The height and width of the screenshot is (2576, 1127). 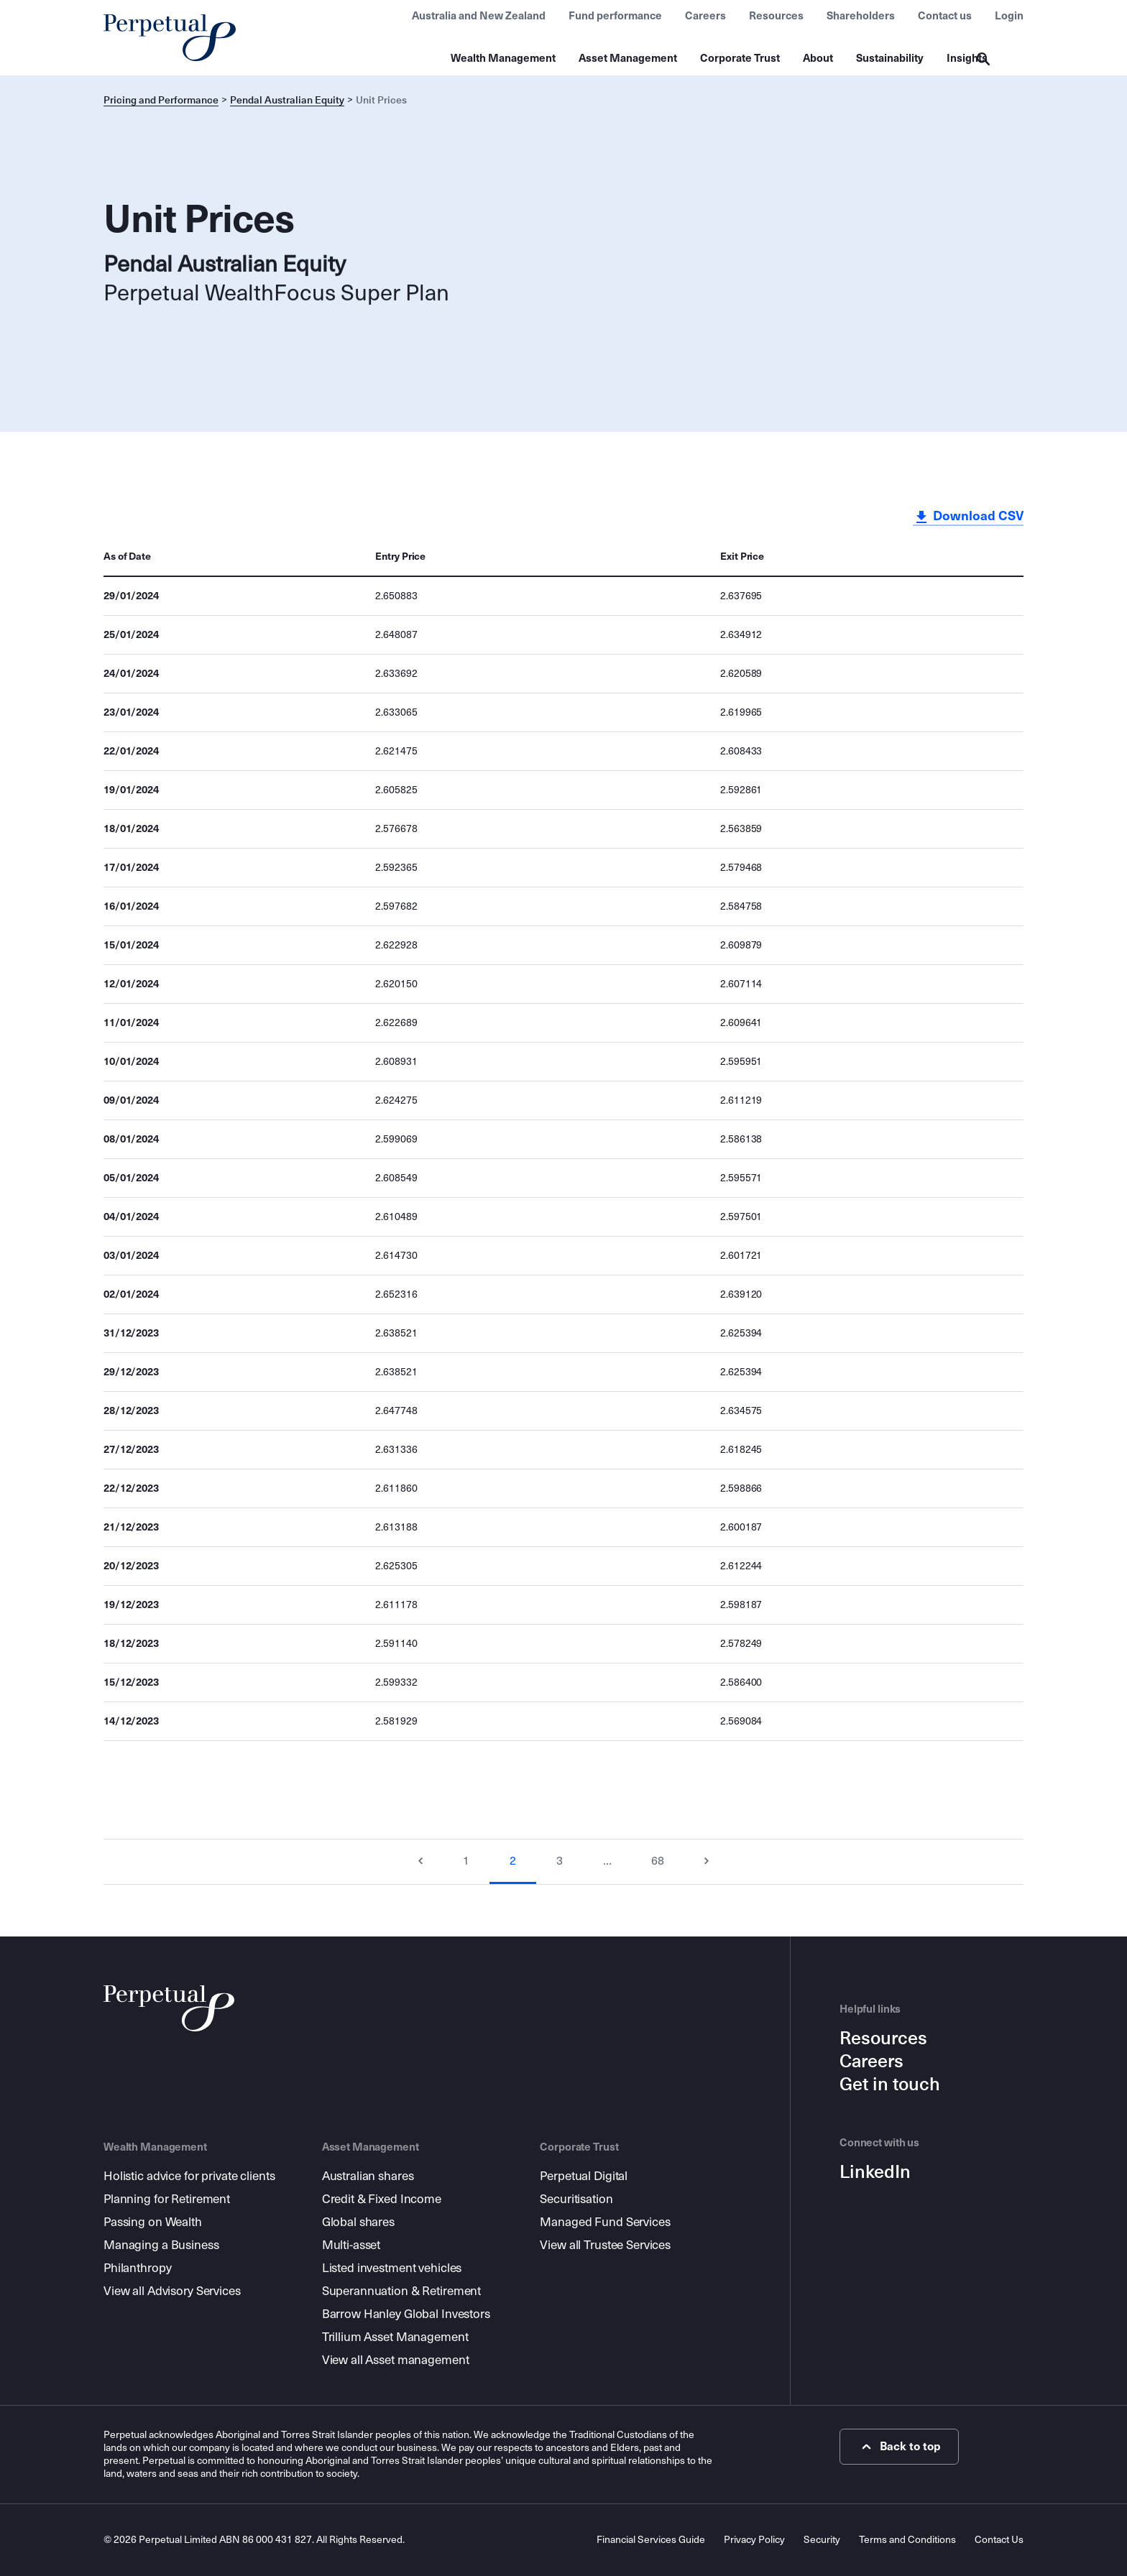 What do you see at coordinates (776, 15) in the screenshot?
I see `Resources` at bounding box center [776, 15].